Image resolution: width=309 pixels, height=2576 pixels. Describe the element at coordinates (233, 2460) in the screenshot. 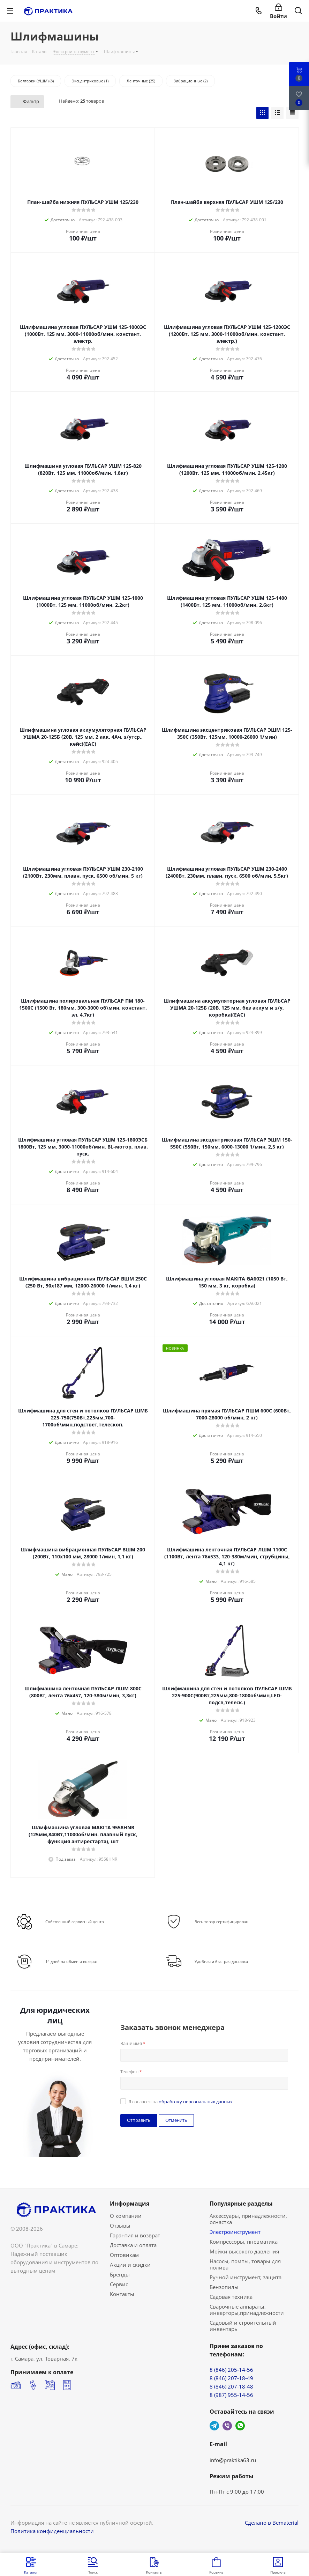

I see `info@praktika63.ru` at that location.